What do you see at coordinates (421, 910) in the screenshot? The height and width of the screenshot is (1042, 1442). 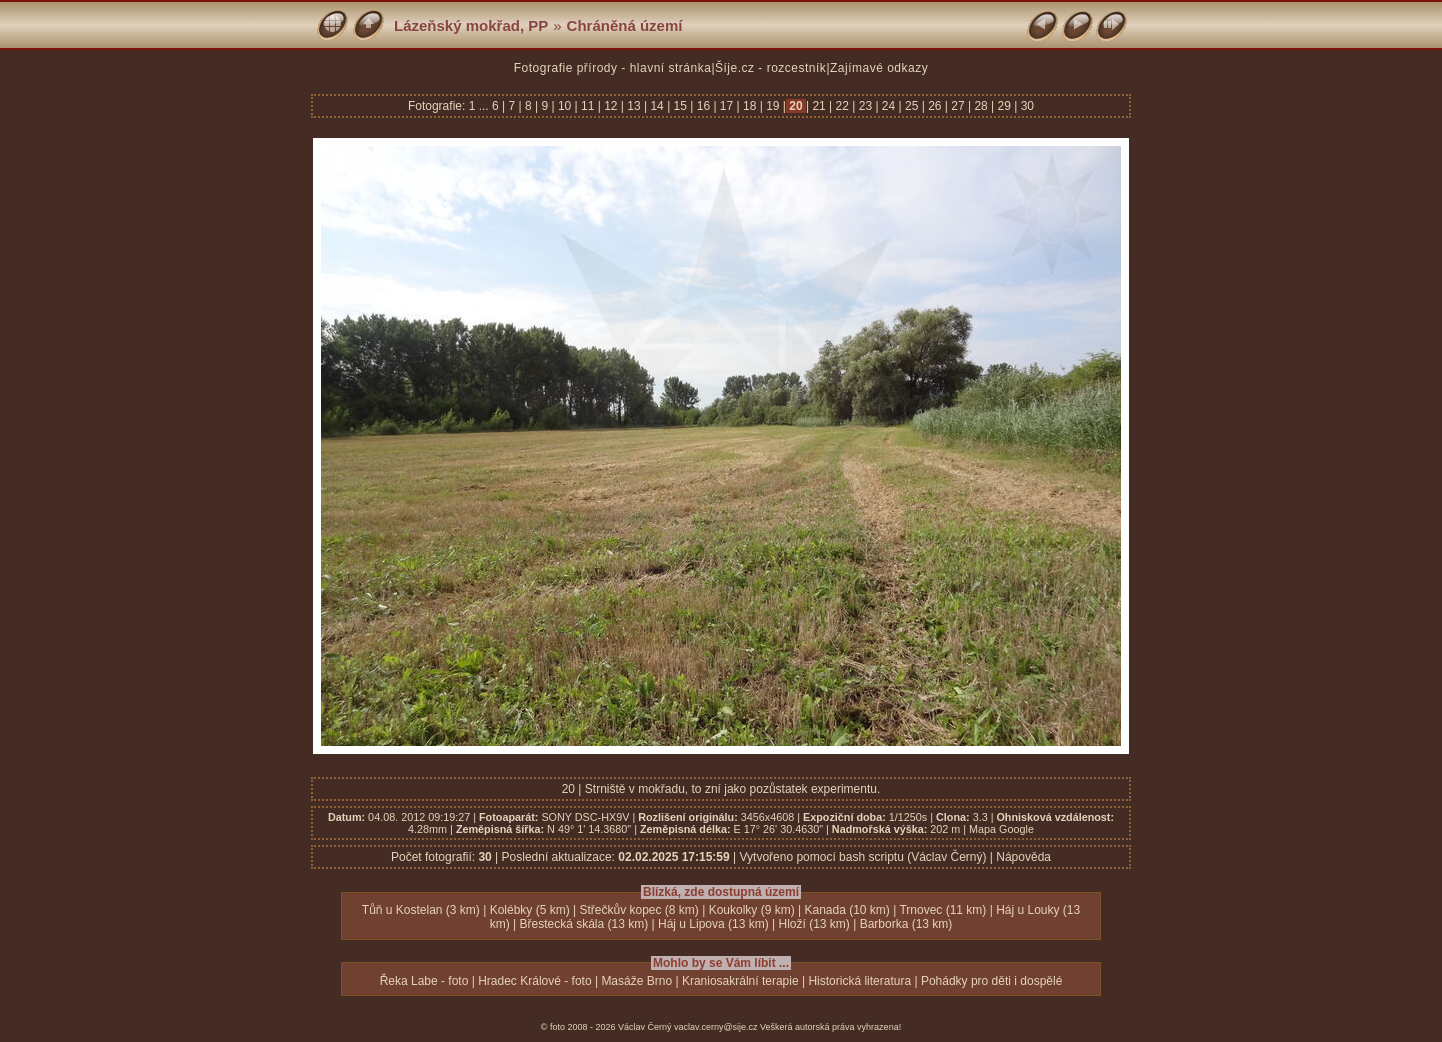 I see `Tůň u Kostelan (3 km)` at bounding box center [421, 910].